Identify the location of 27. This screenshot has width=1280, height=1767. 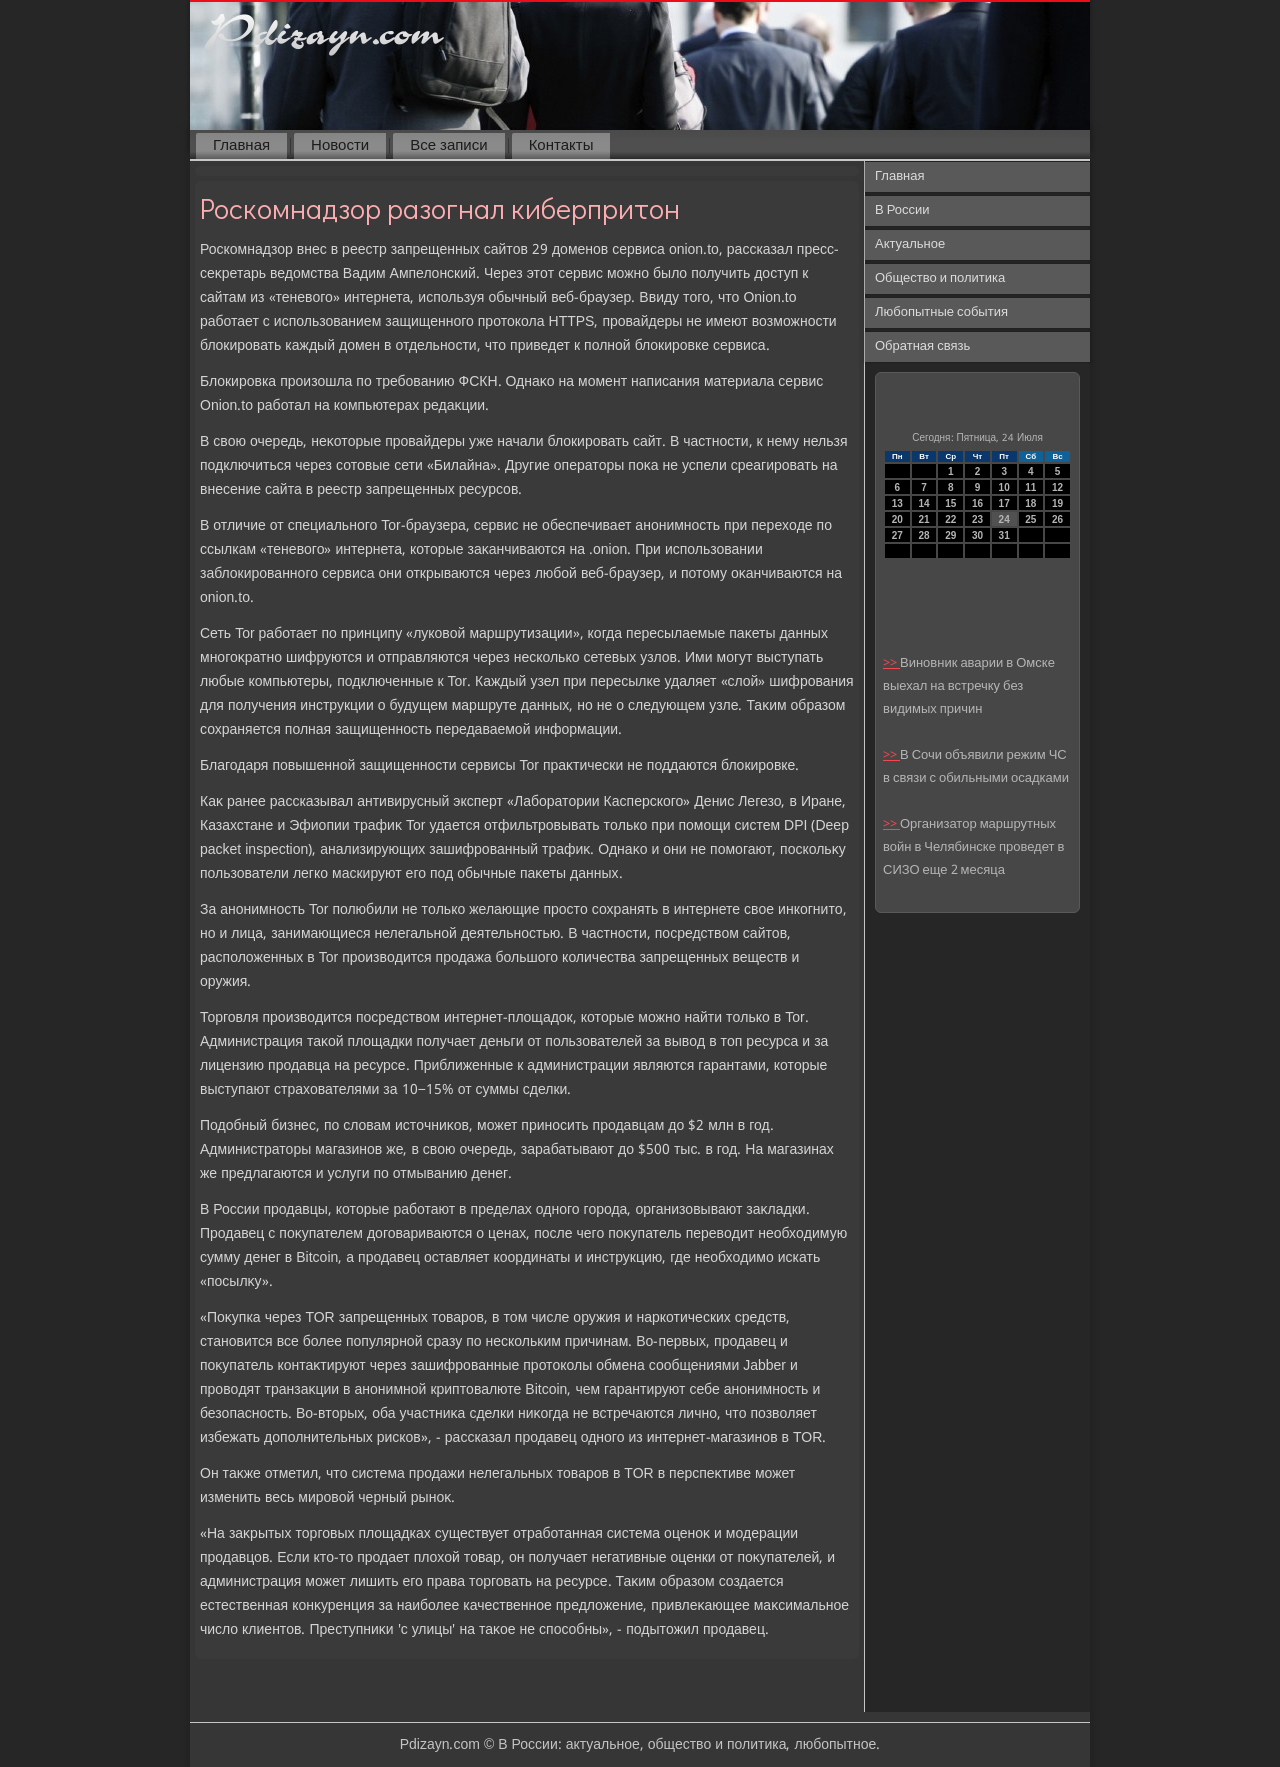
(897, 535).